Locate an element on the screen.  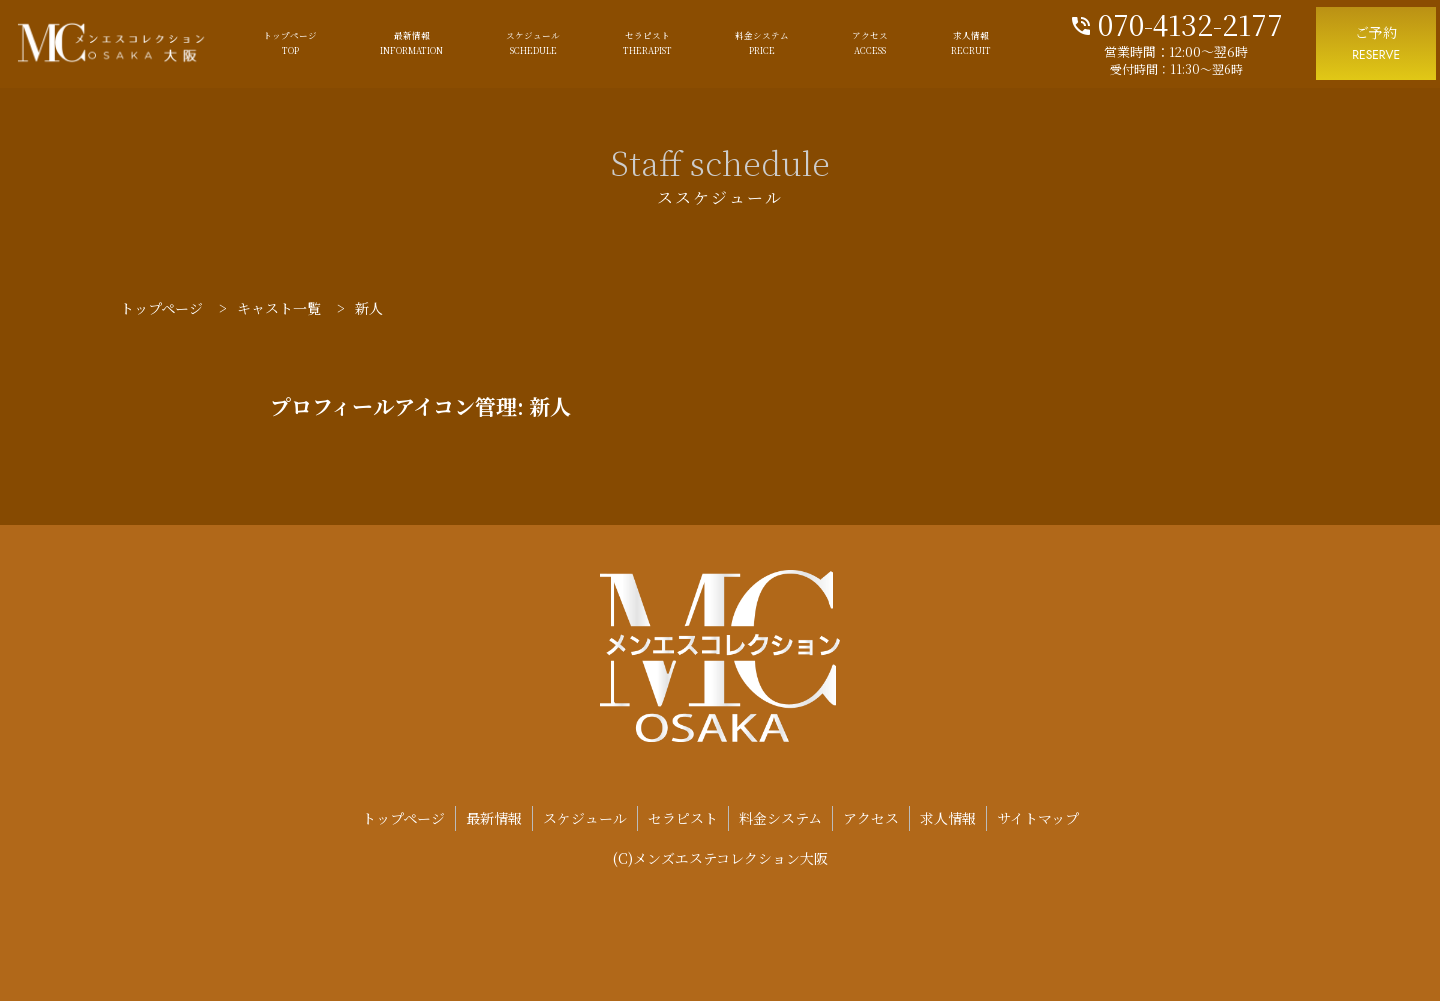
求人情報 is located at coordinates (971, 44).